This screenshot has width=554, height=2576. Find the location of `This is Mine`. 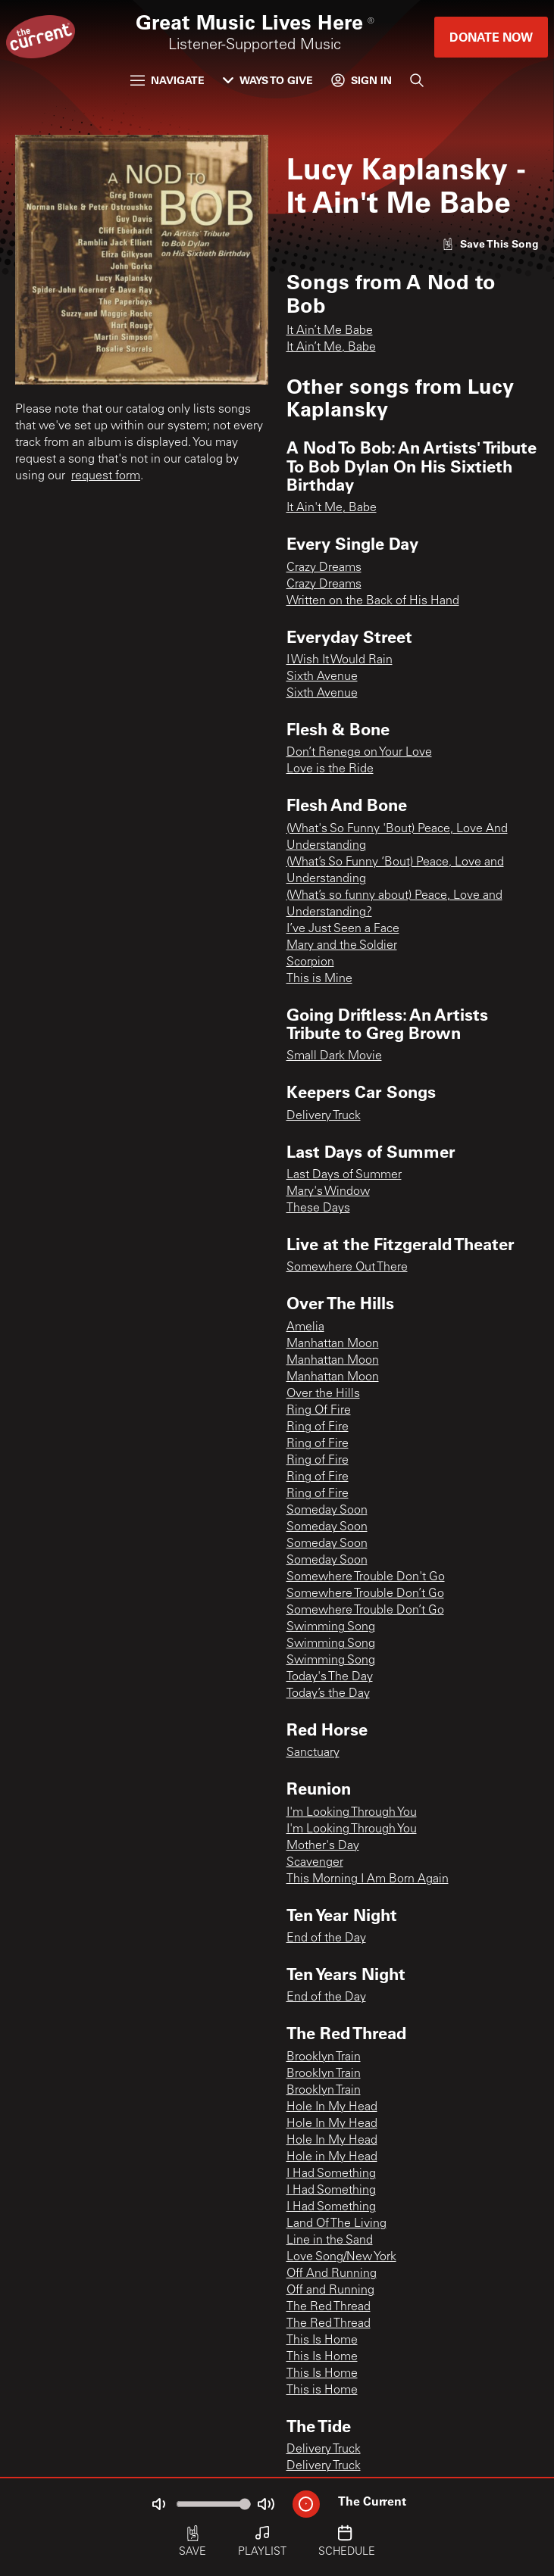

This is Mine is located at coordinates (319, 979).